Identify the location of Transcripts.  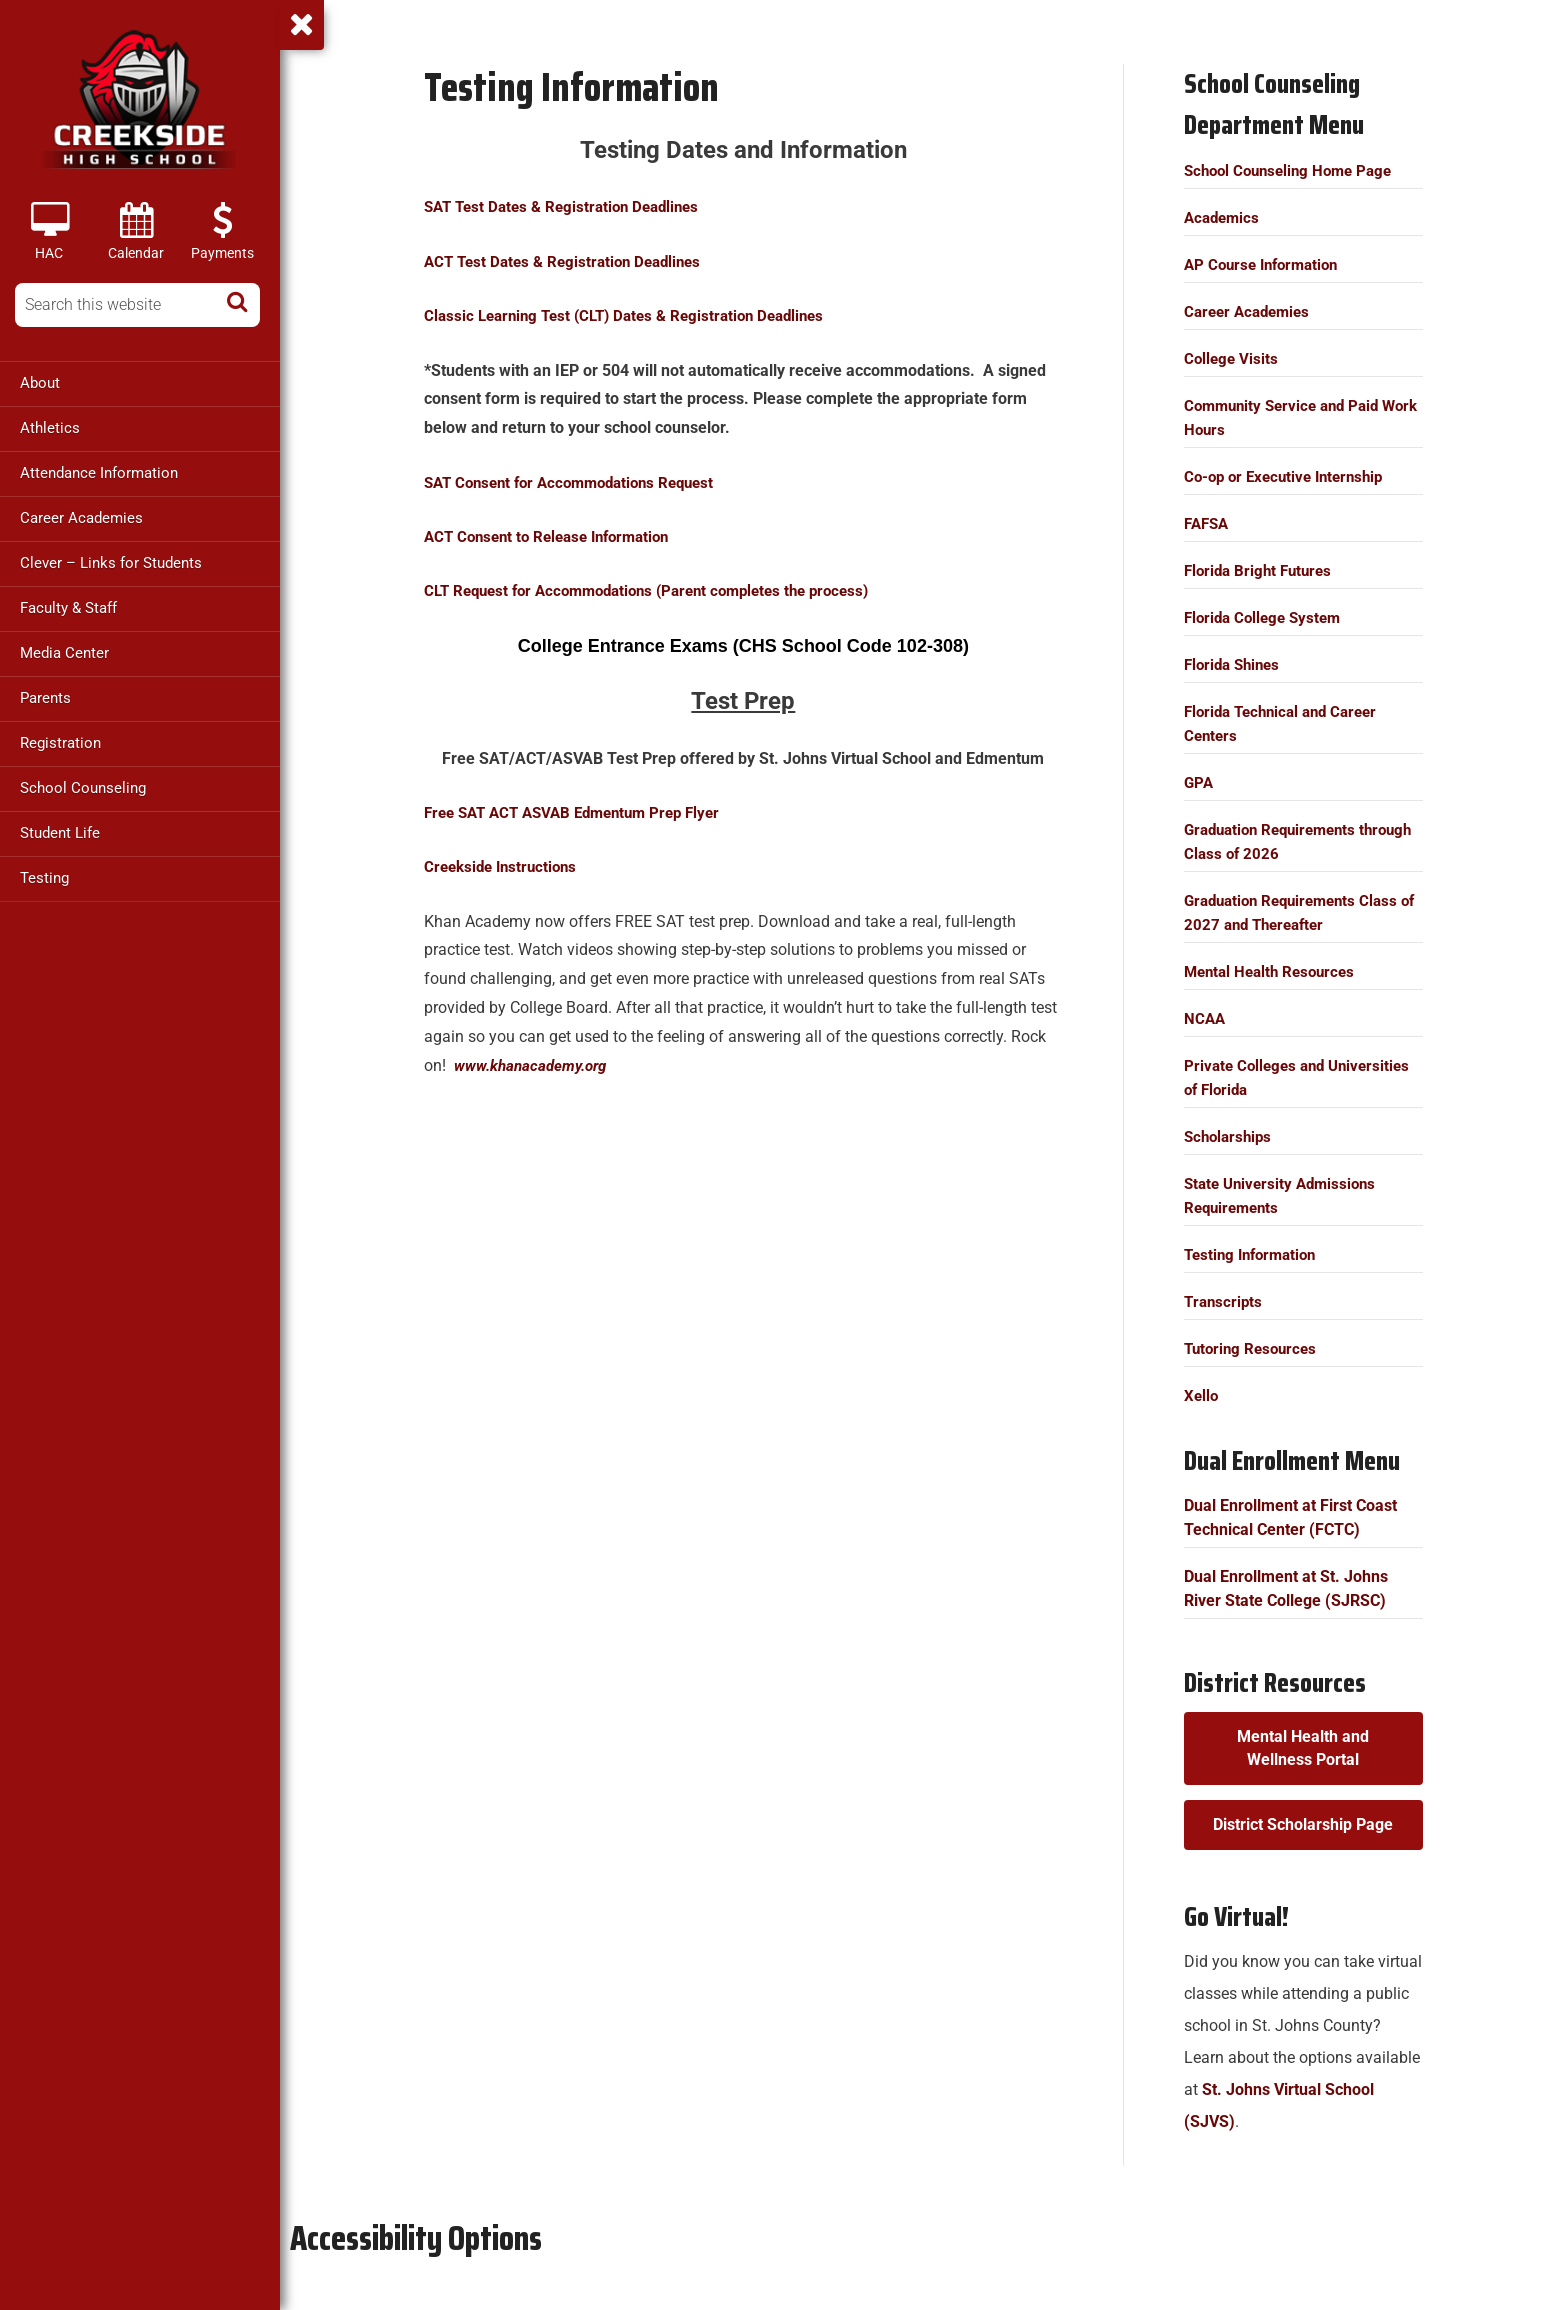
(1224, 1301).